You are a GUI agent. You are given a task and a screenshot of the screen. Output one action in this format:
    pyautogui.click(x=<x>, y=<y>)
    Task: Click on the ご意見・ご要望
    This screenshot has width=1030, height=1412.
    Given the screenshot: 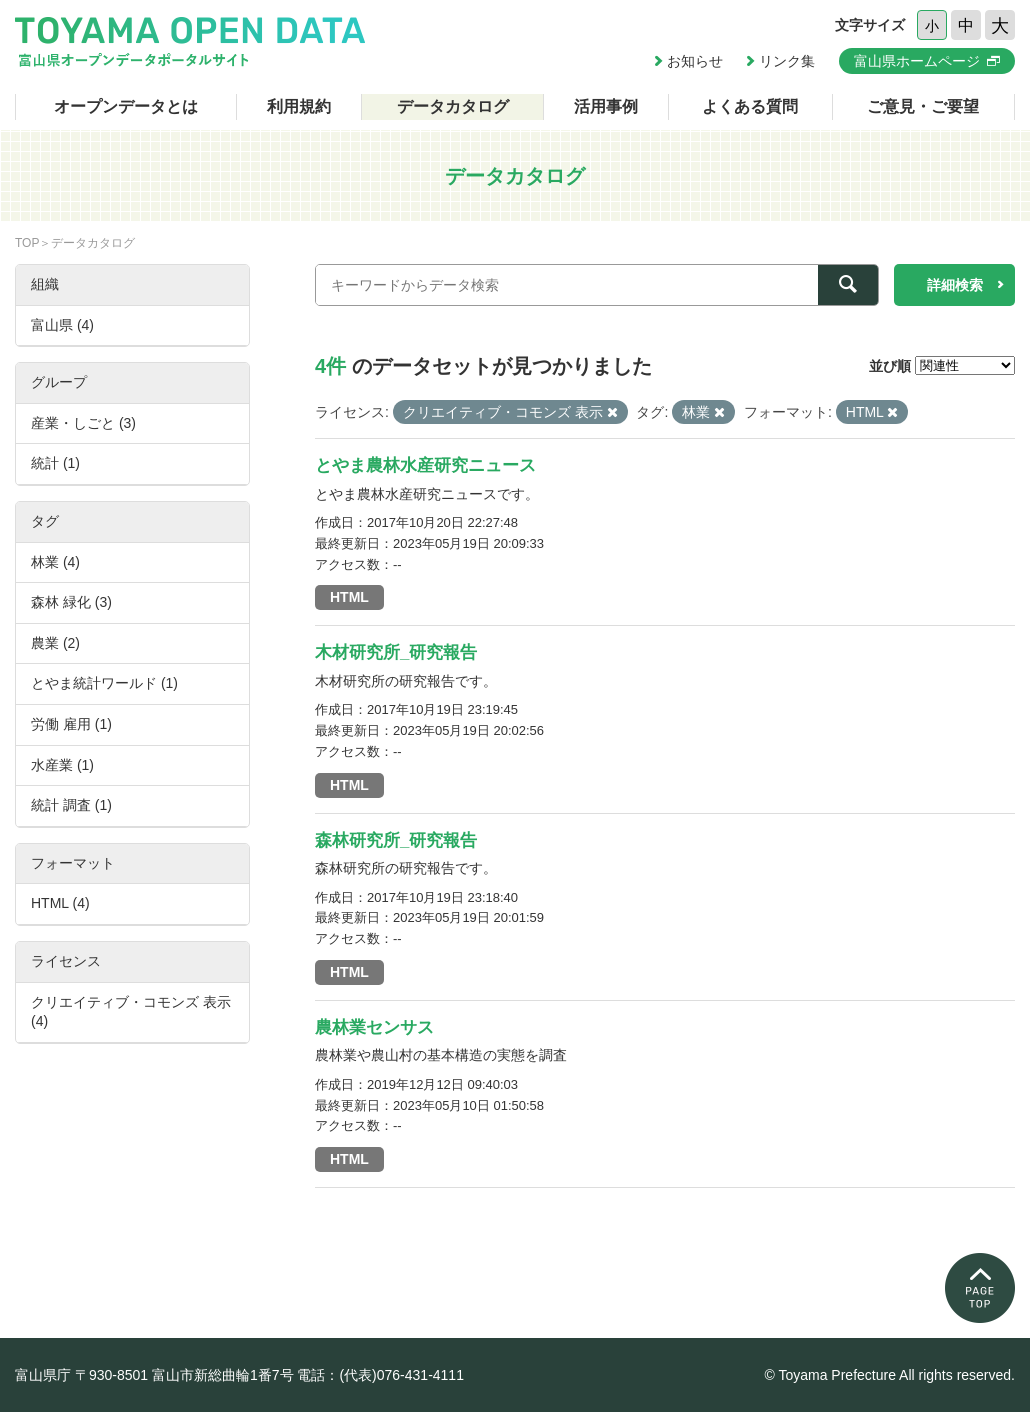 What is the action you would take?
    pyautogui.click(x=923, y=106)
    